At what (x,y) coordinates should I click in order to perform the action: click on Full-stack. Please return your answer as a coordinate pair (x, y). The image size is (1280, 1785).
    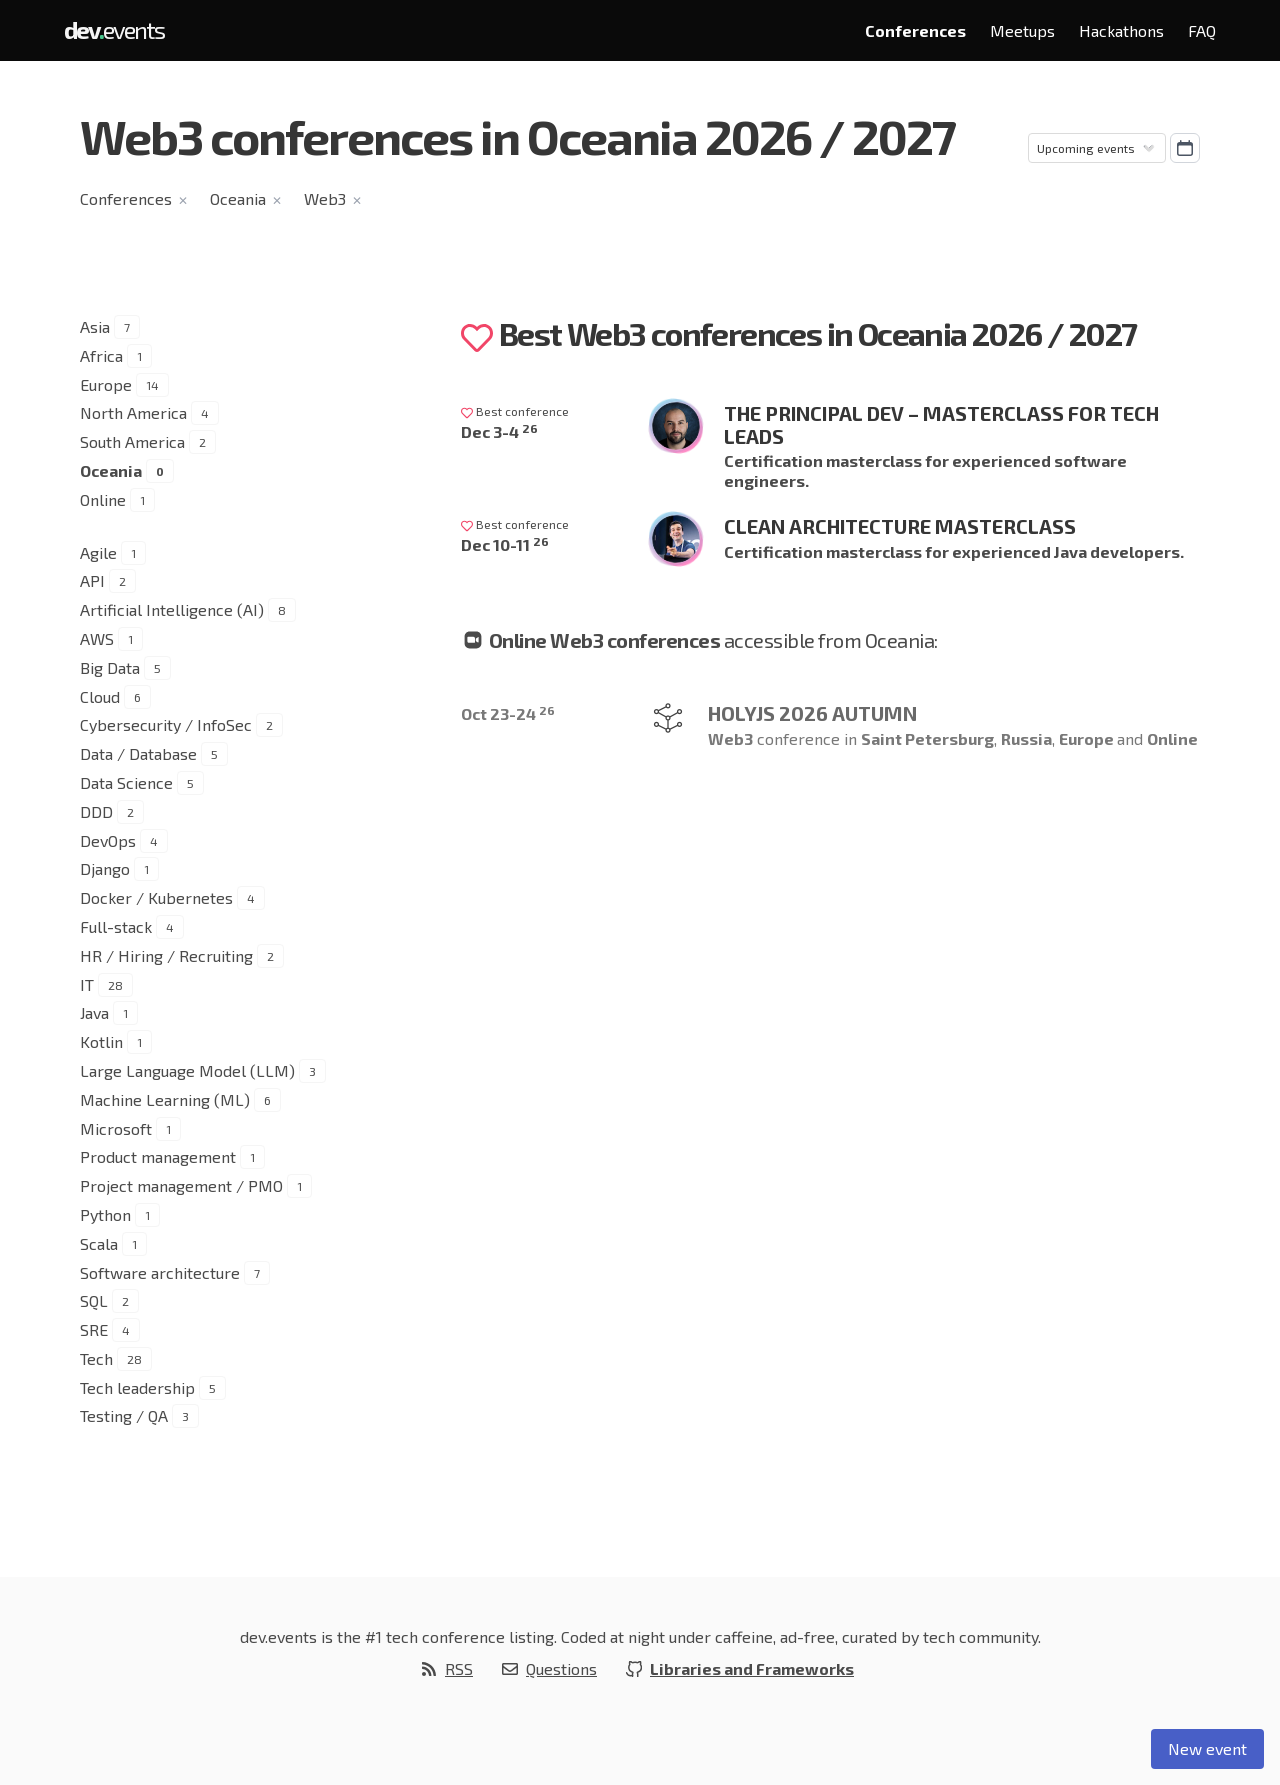
    Looking at the image, I should click on (116, 926).